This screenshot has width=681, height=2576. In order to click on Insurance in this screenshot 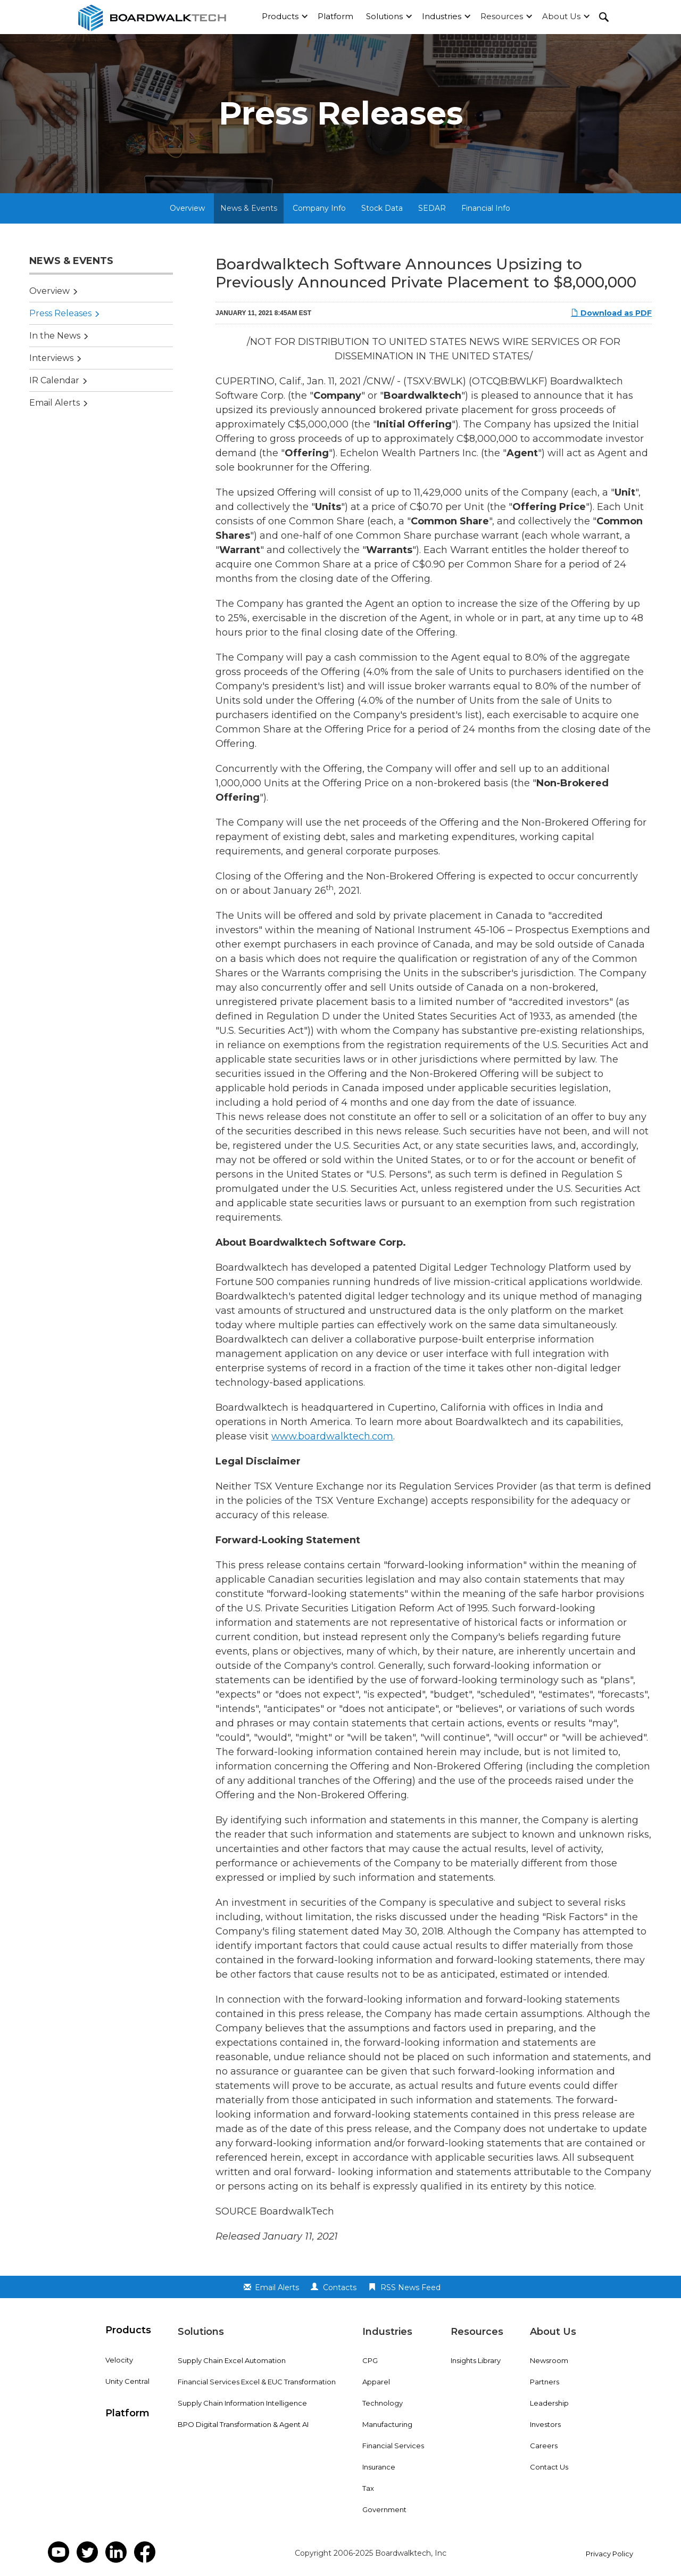, I will do `click(378, 2467)`.